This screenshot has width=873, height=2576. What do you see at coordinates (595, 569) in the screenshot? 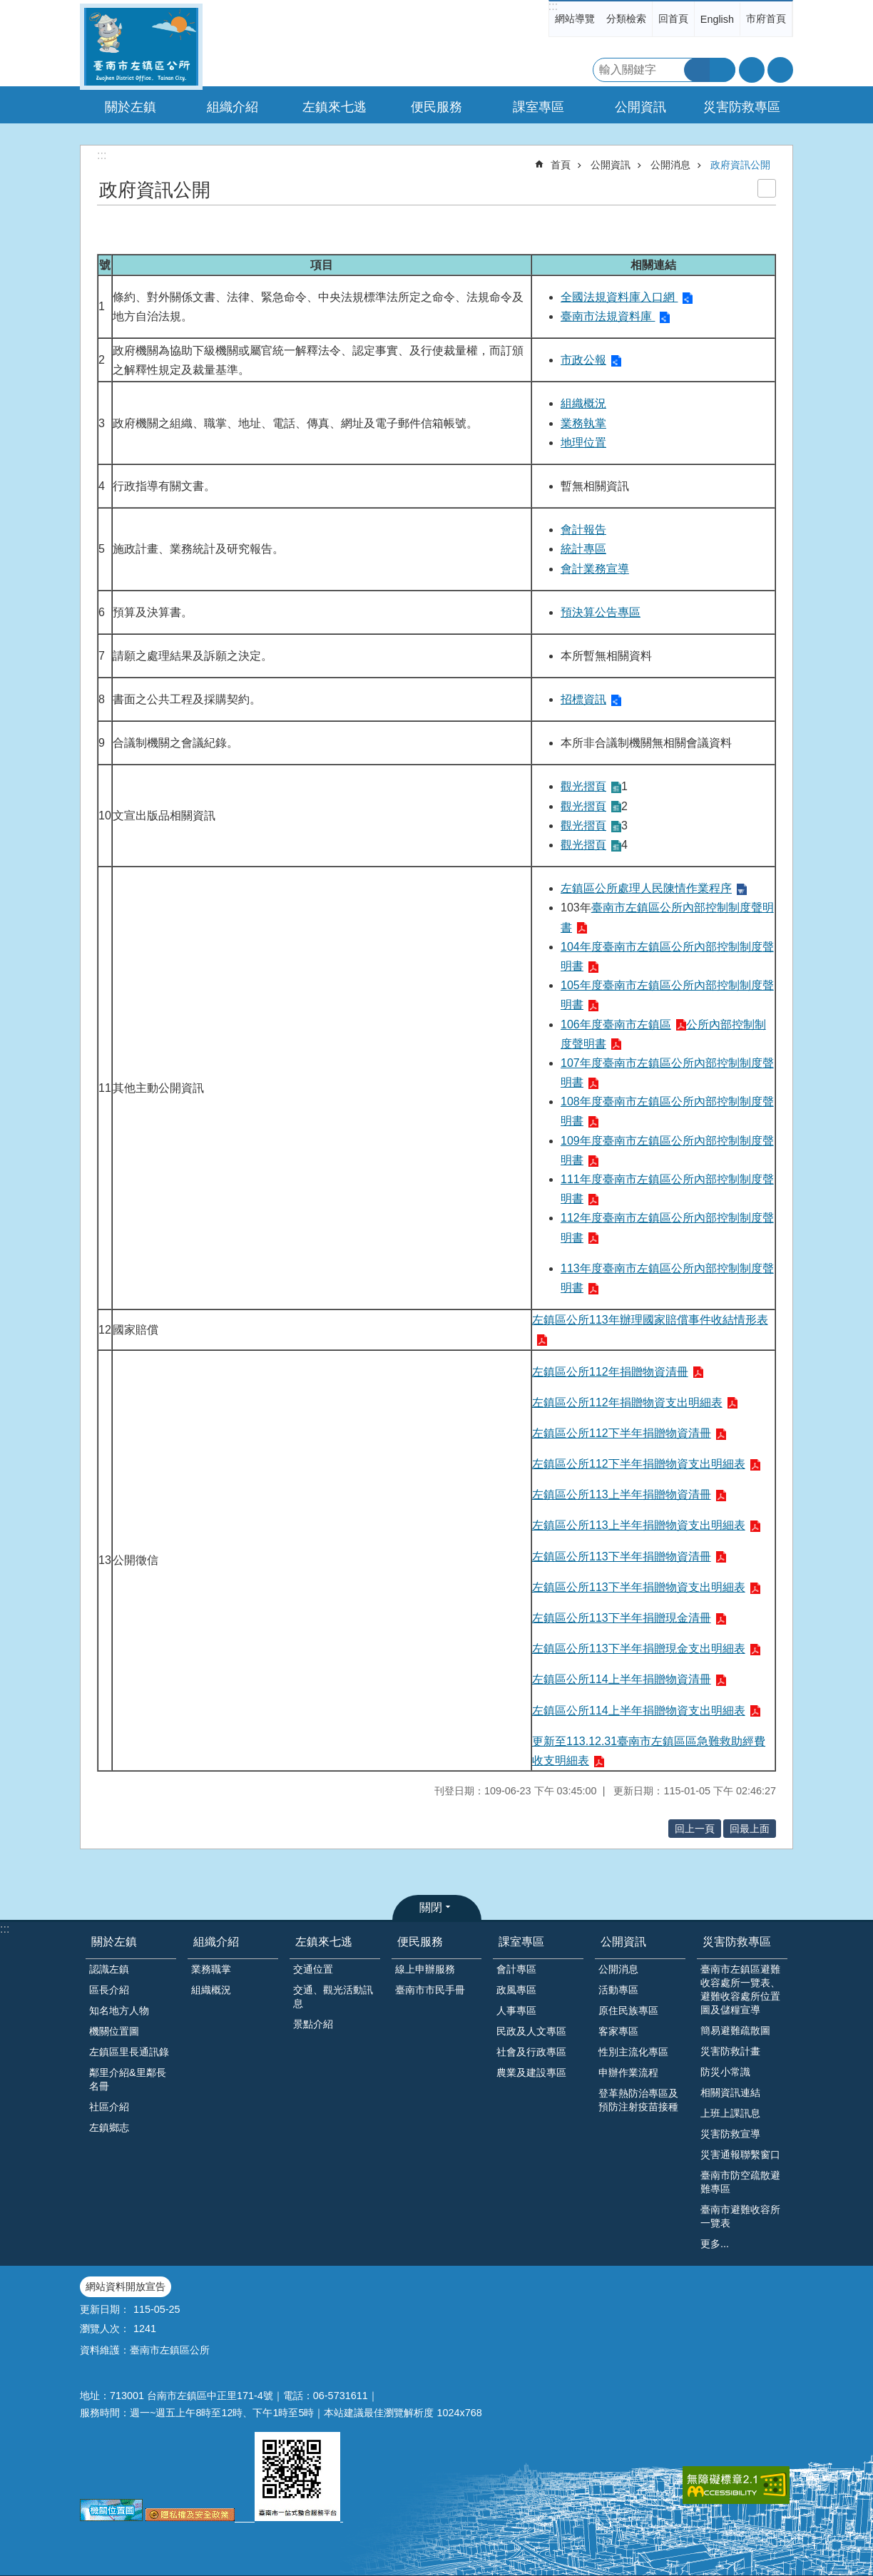
I see `會計業務宣導` at bounding box center [595, 569].